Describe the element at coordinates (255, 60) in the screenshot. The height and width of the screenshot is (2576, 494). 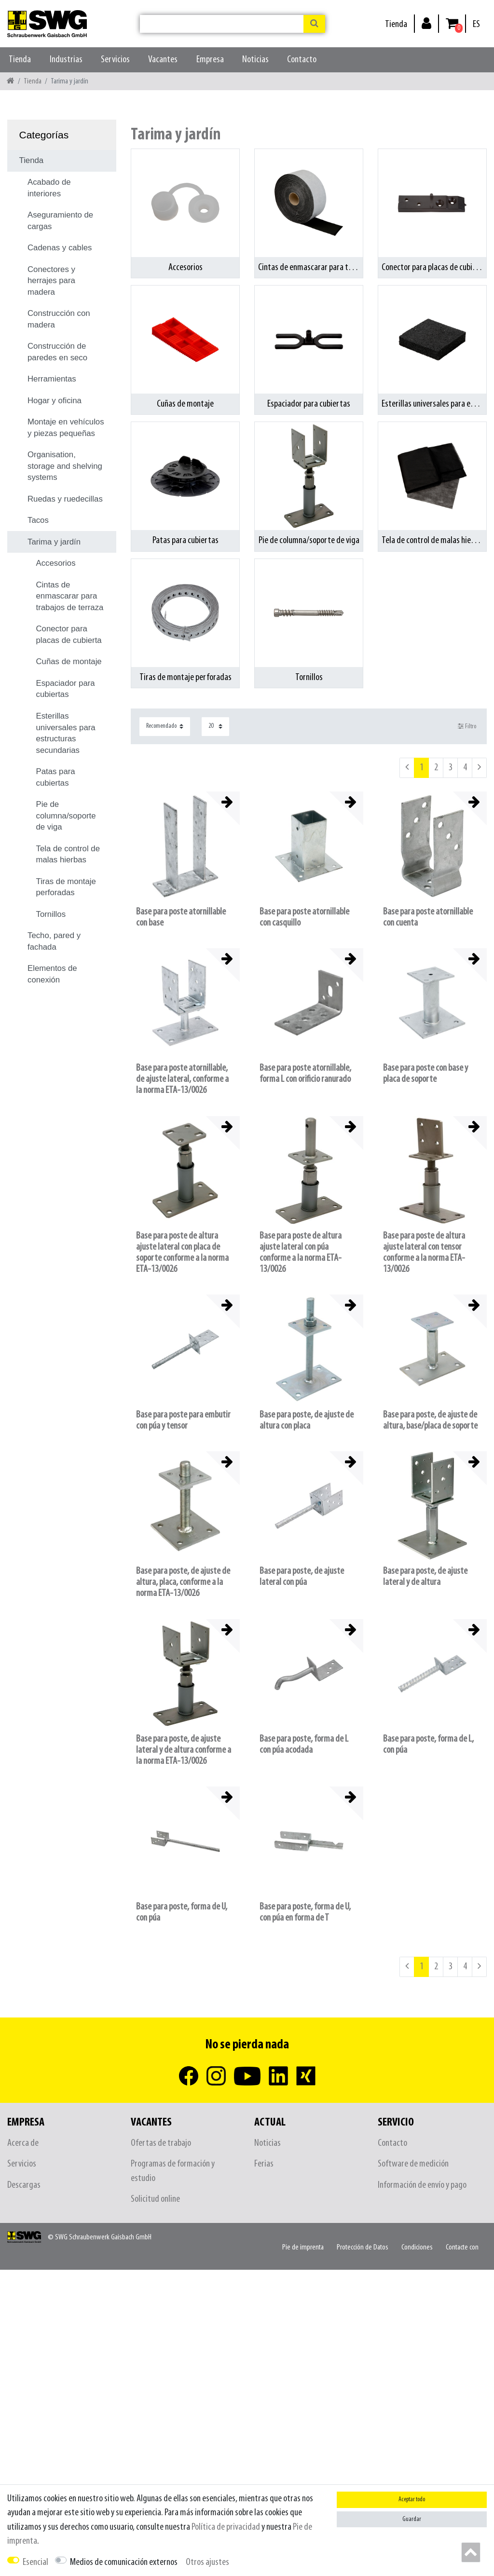
I see `Noticias` at that location.